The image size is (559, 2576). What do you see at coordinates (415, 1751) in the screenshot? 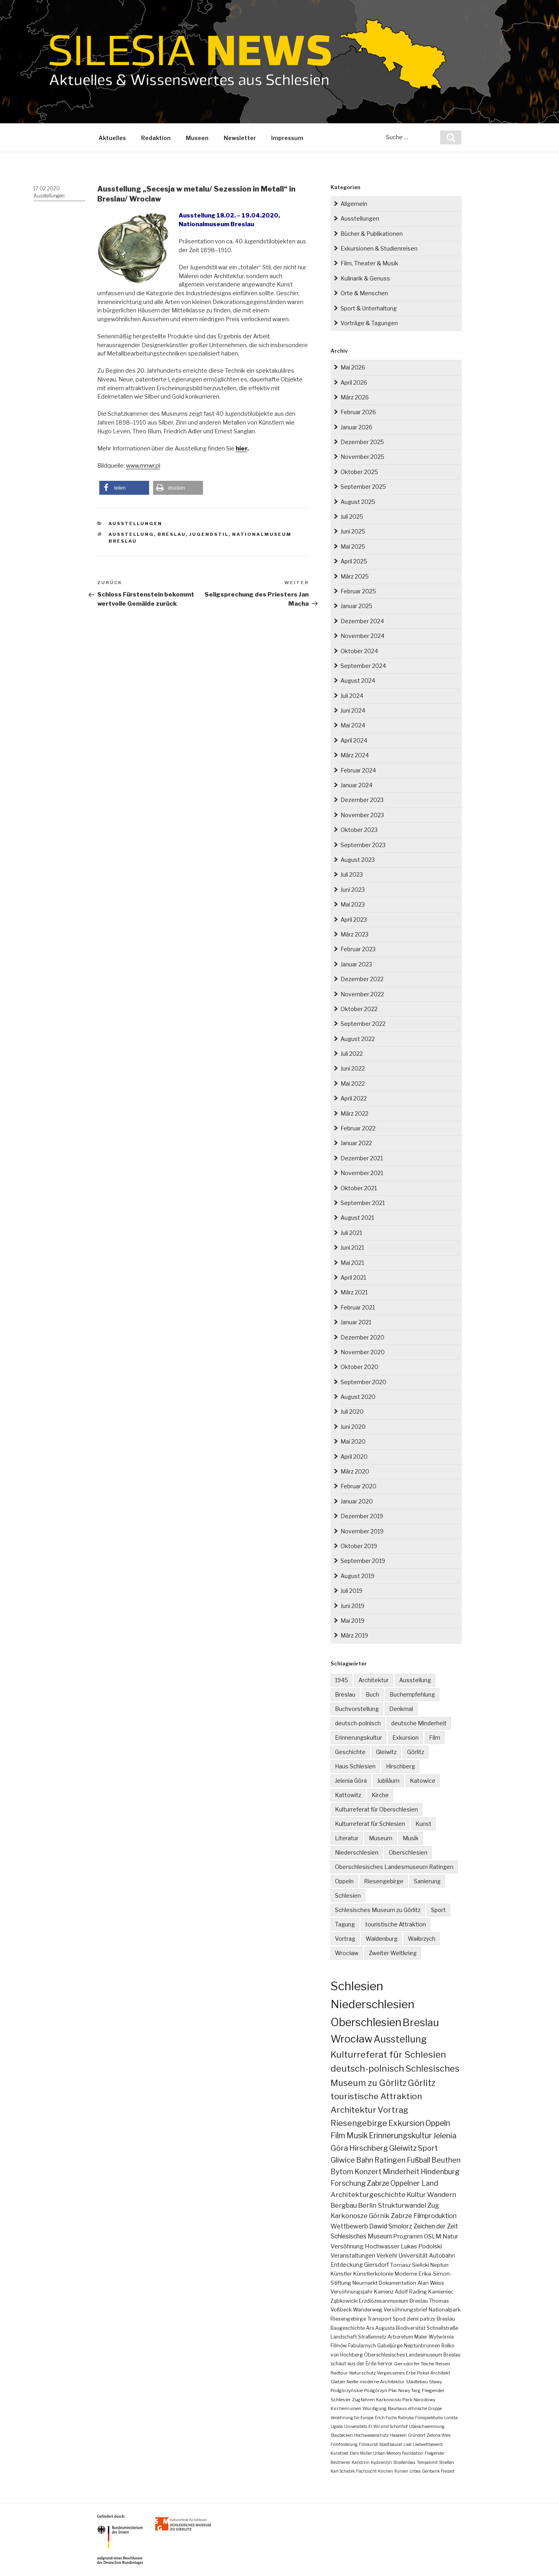
I see `Görlitz` at bounding box center [415, 1751].